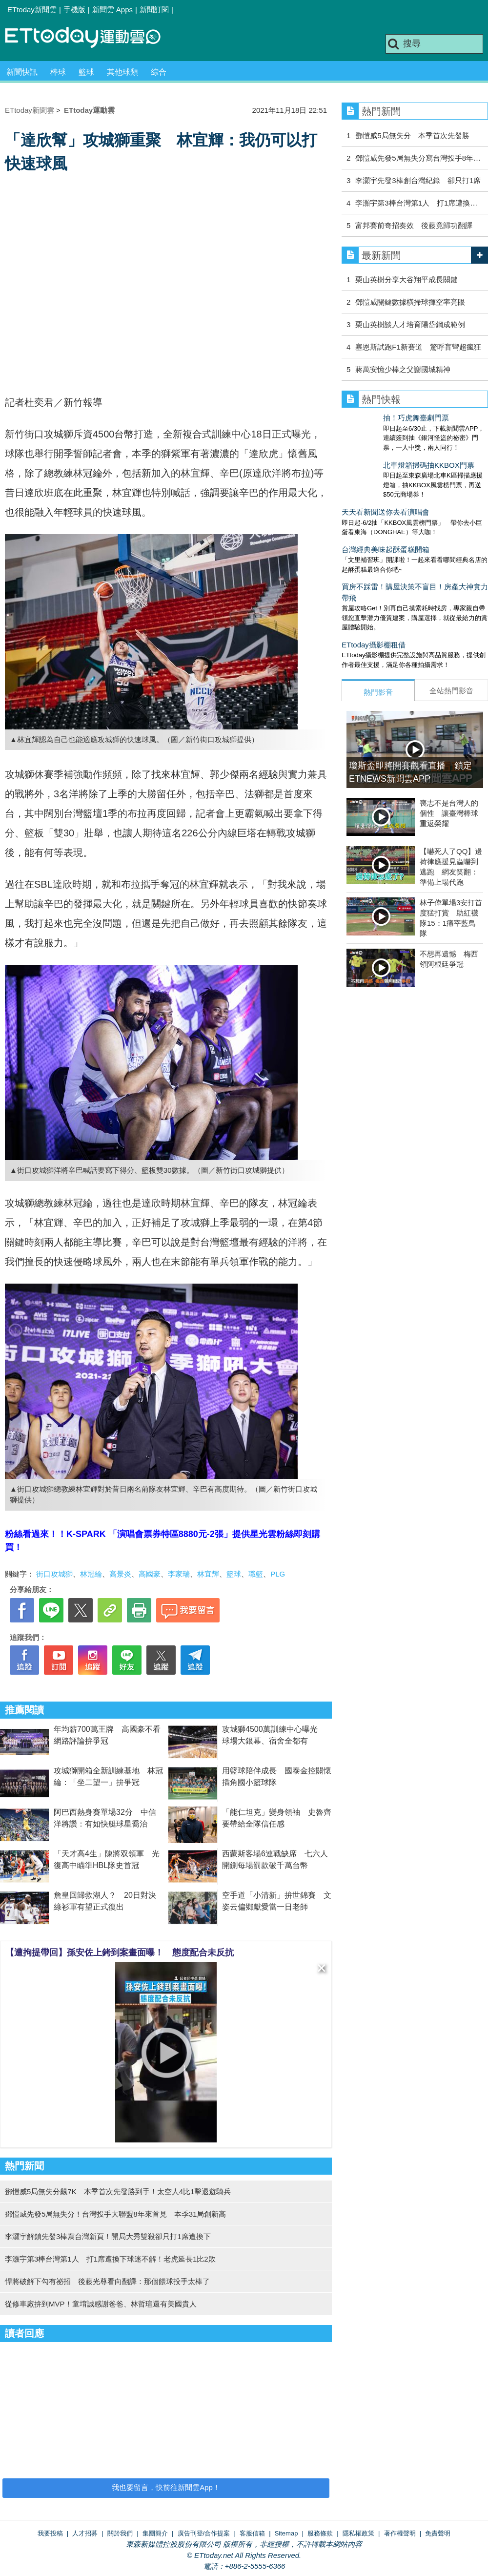 The height and width of the screenshot is (2576, 488). What do you see at coordinates (50, 2533) in the screenshot?
I see `我要投稿` at bounding box center [50, 2533].